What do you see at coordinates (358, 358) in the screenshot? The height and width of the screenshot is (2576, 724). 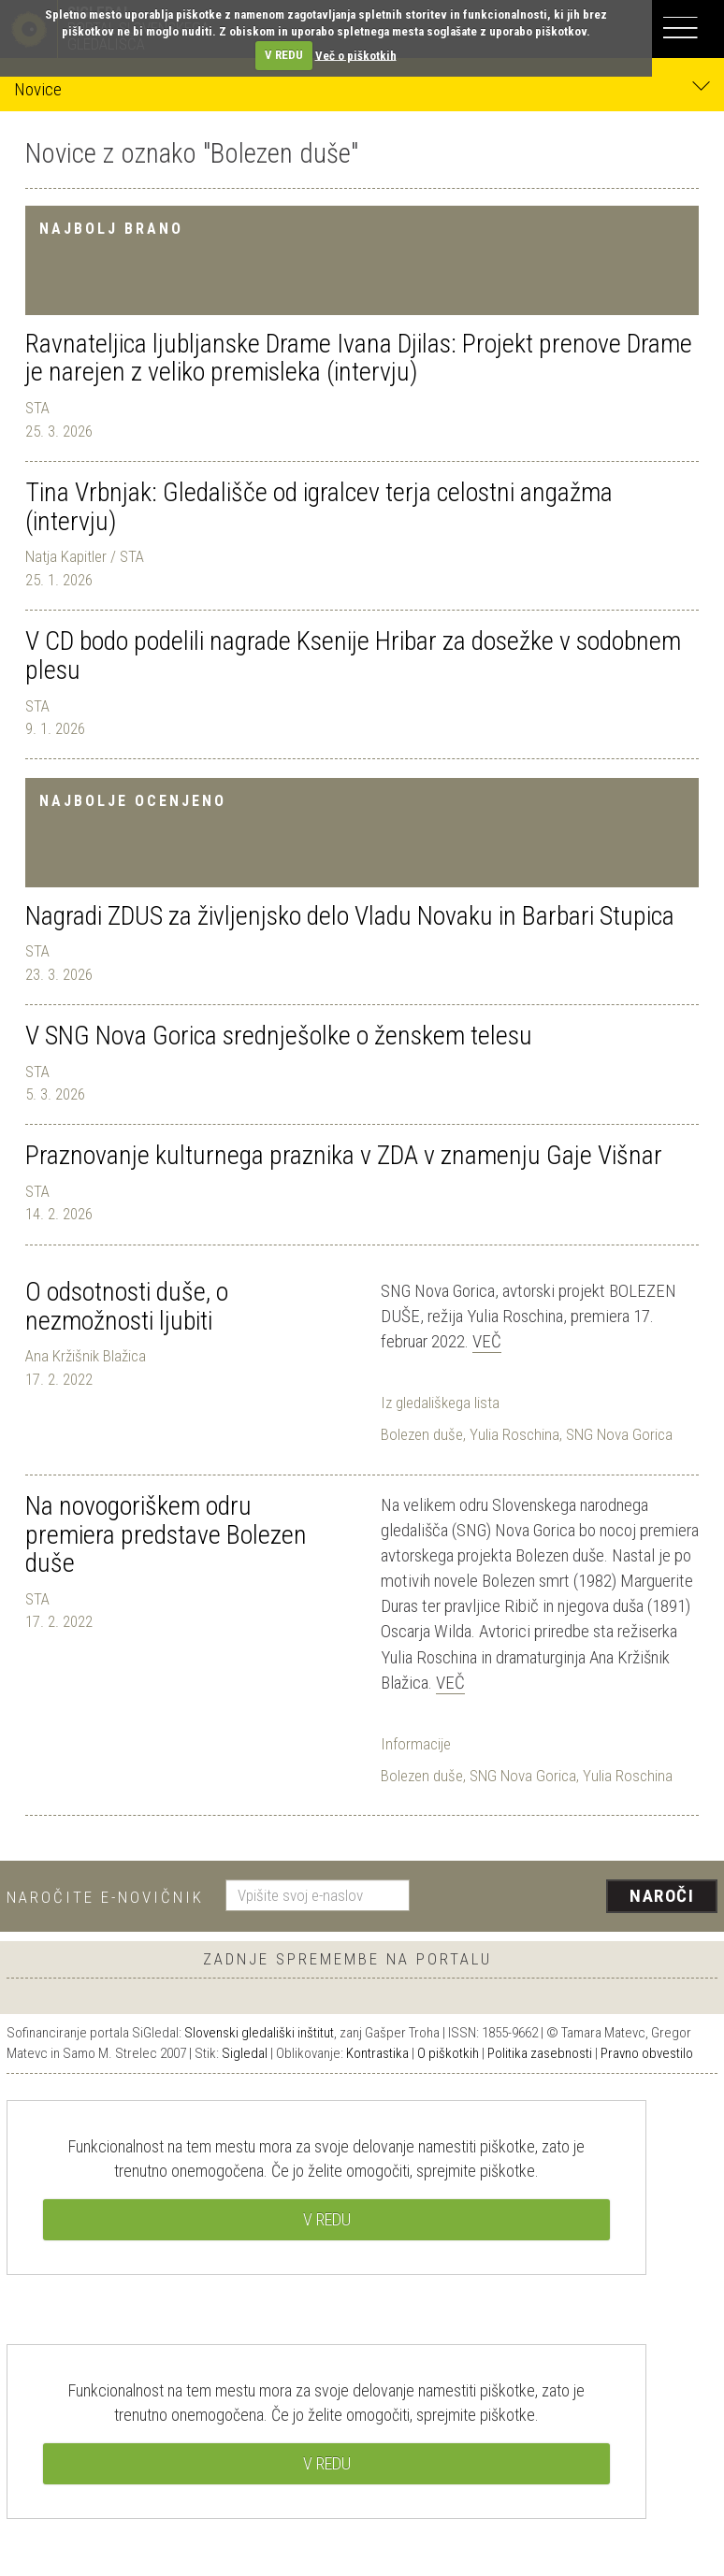 I see `Ravnateljica ljubljanske Drame Ivana Djilas: Projekt prenove Drame je narejen z veliko premisleka (intervju)` at bounding box center [358, 358].